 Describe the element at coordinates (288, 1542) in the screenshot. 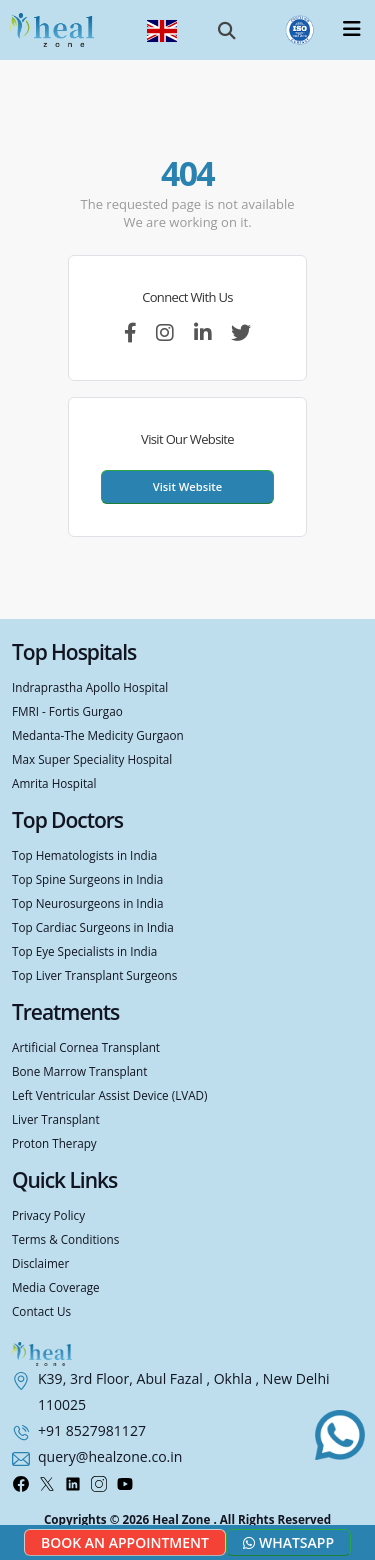

I see `Whatsapp` at that location.